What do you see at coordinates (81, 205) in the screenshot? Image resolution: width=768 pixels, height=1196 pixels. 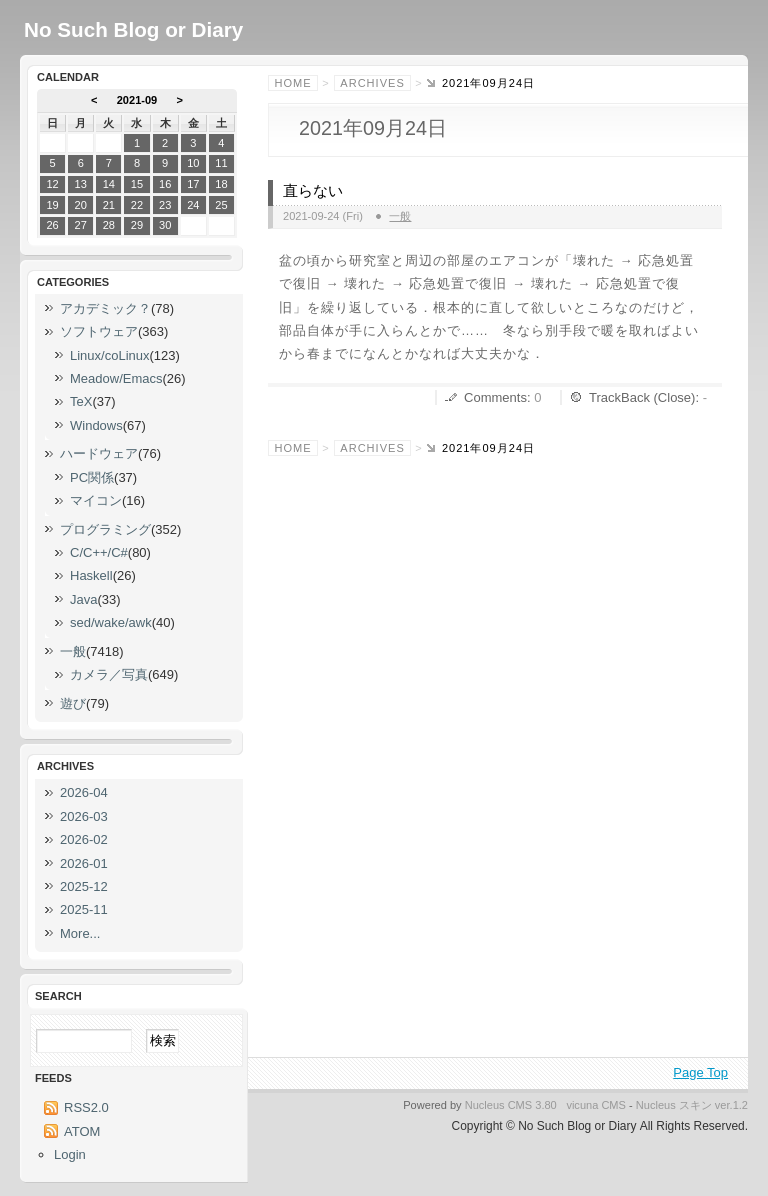 I see `20` at bounding box center [81, 205].